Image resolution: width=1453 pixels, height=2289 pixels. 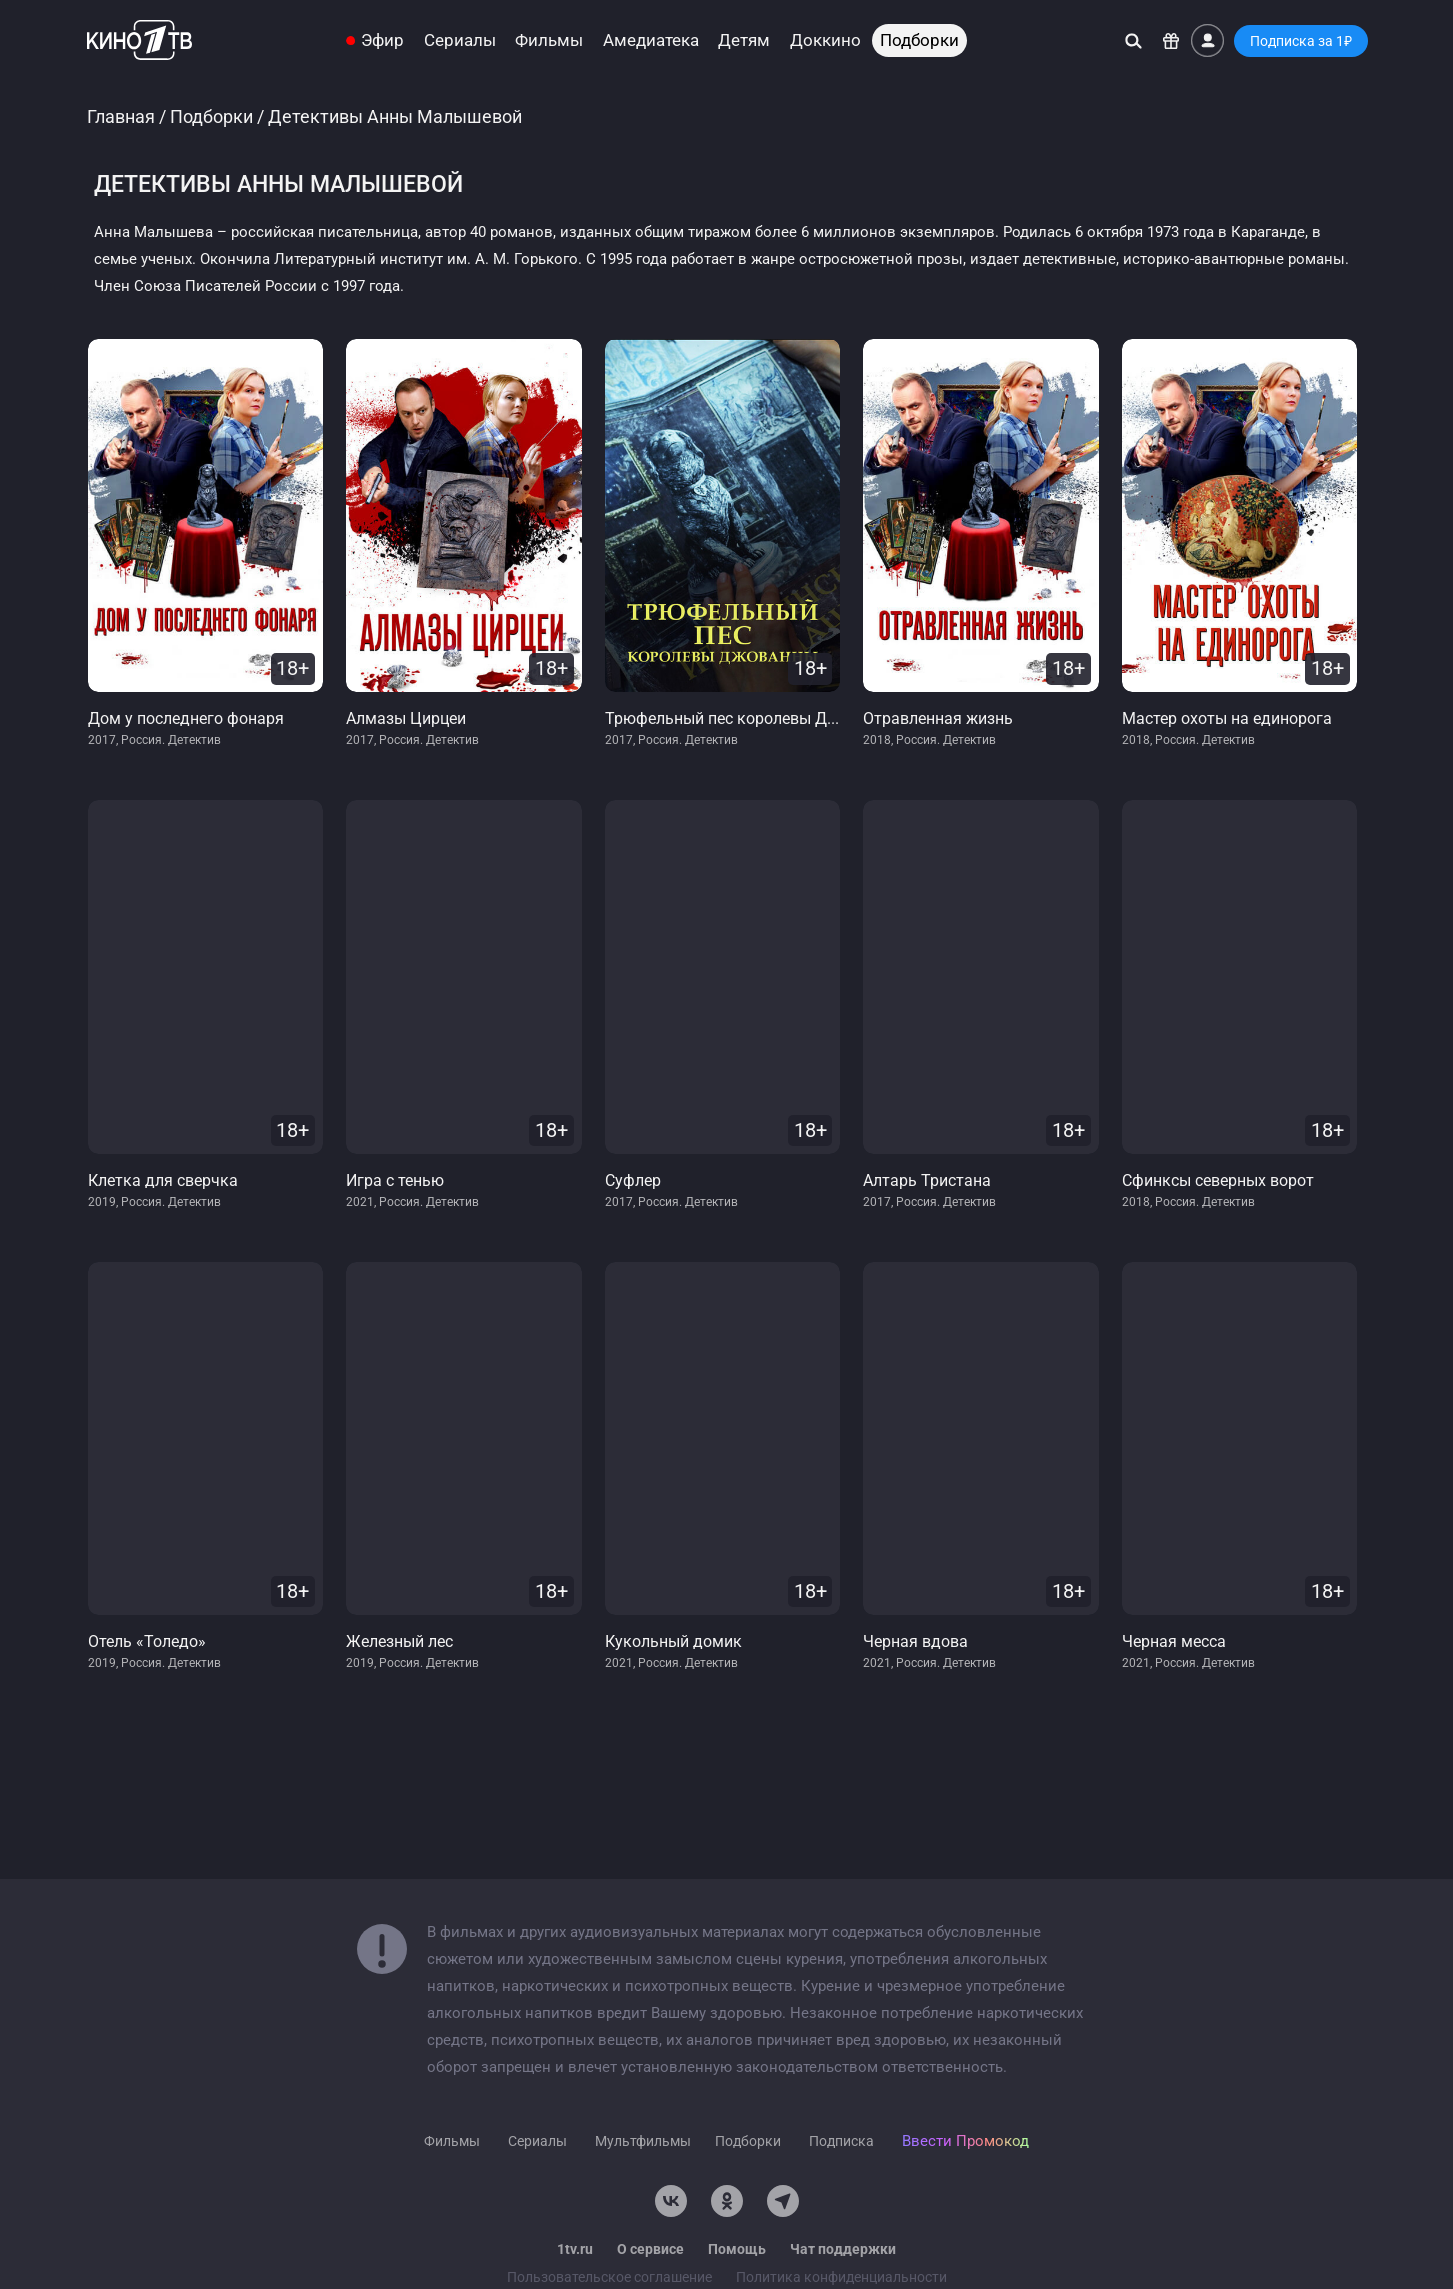 I want to click on Политика конфиденциальности, so click(x=841, y=2277).